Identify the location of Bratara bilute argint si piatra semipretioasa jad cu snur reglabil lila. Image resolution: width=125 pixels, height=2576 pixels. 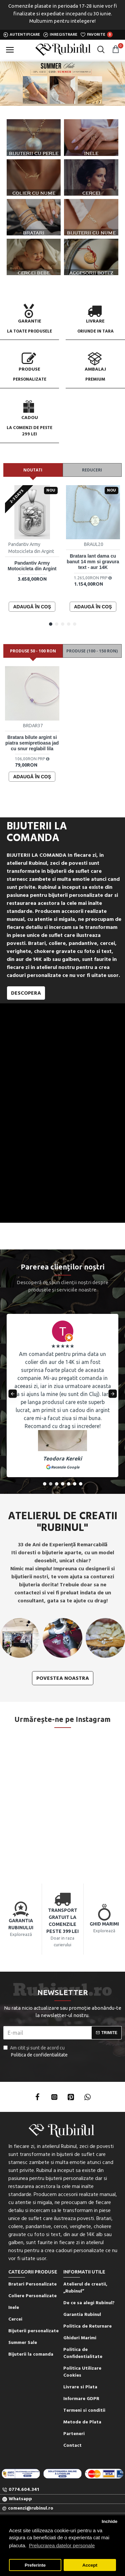
(32, 743).